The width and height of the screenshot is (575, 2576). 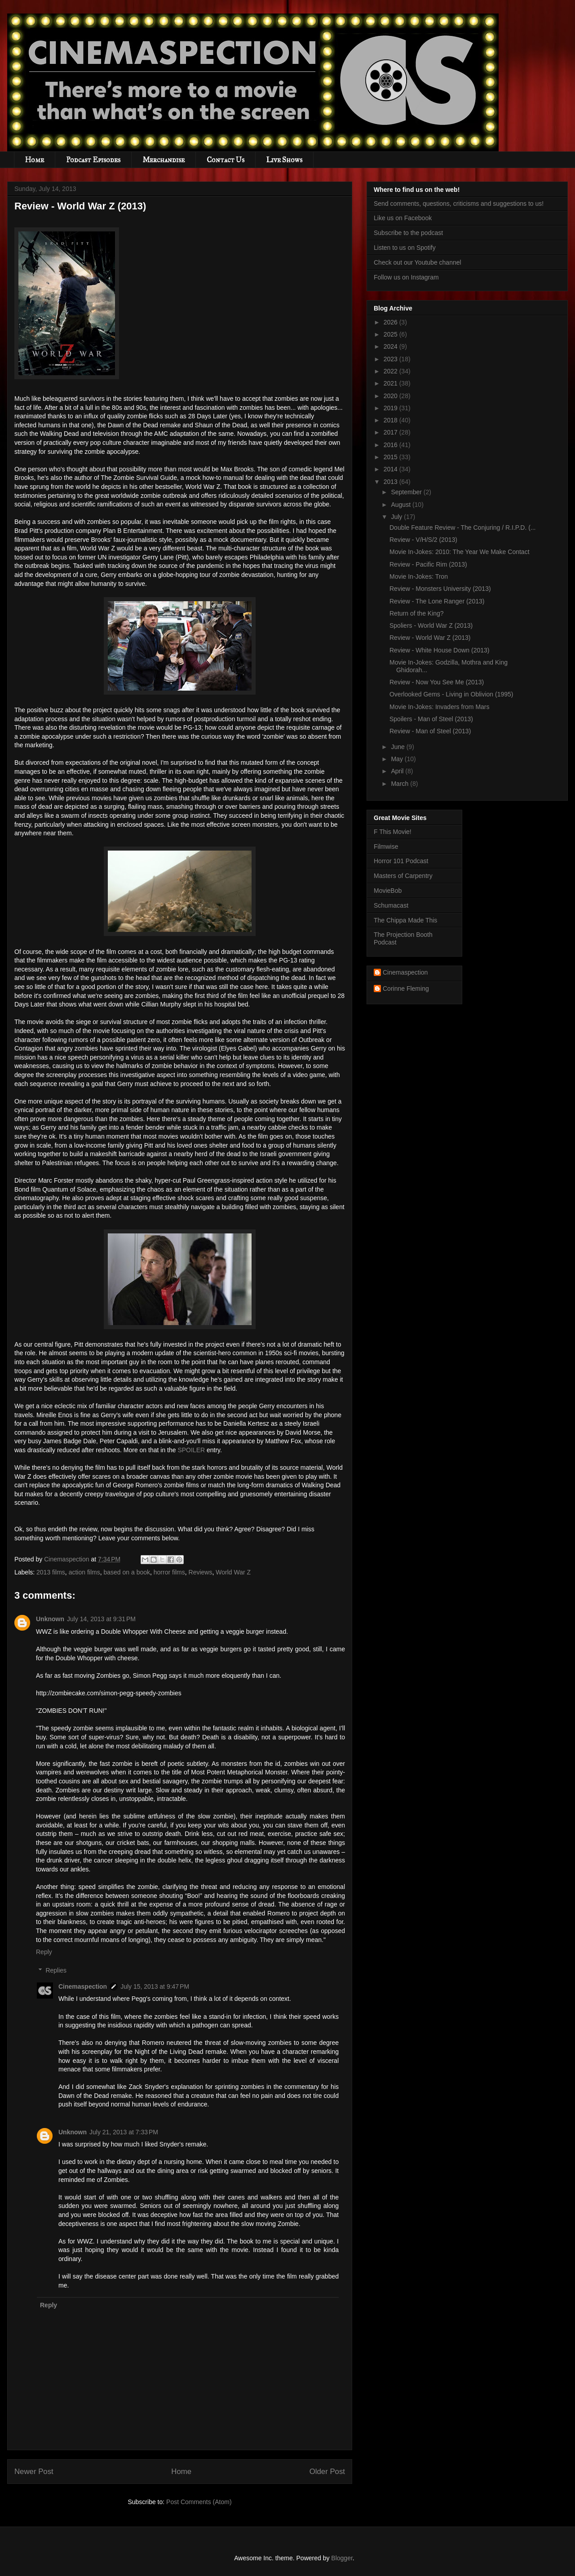 I want to click on Review - The Lone Ranger (2013), so click(x=436, y=601).